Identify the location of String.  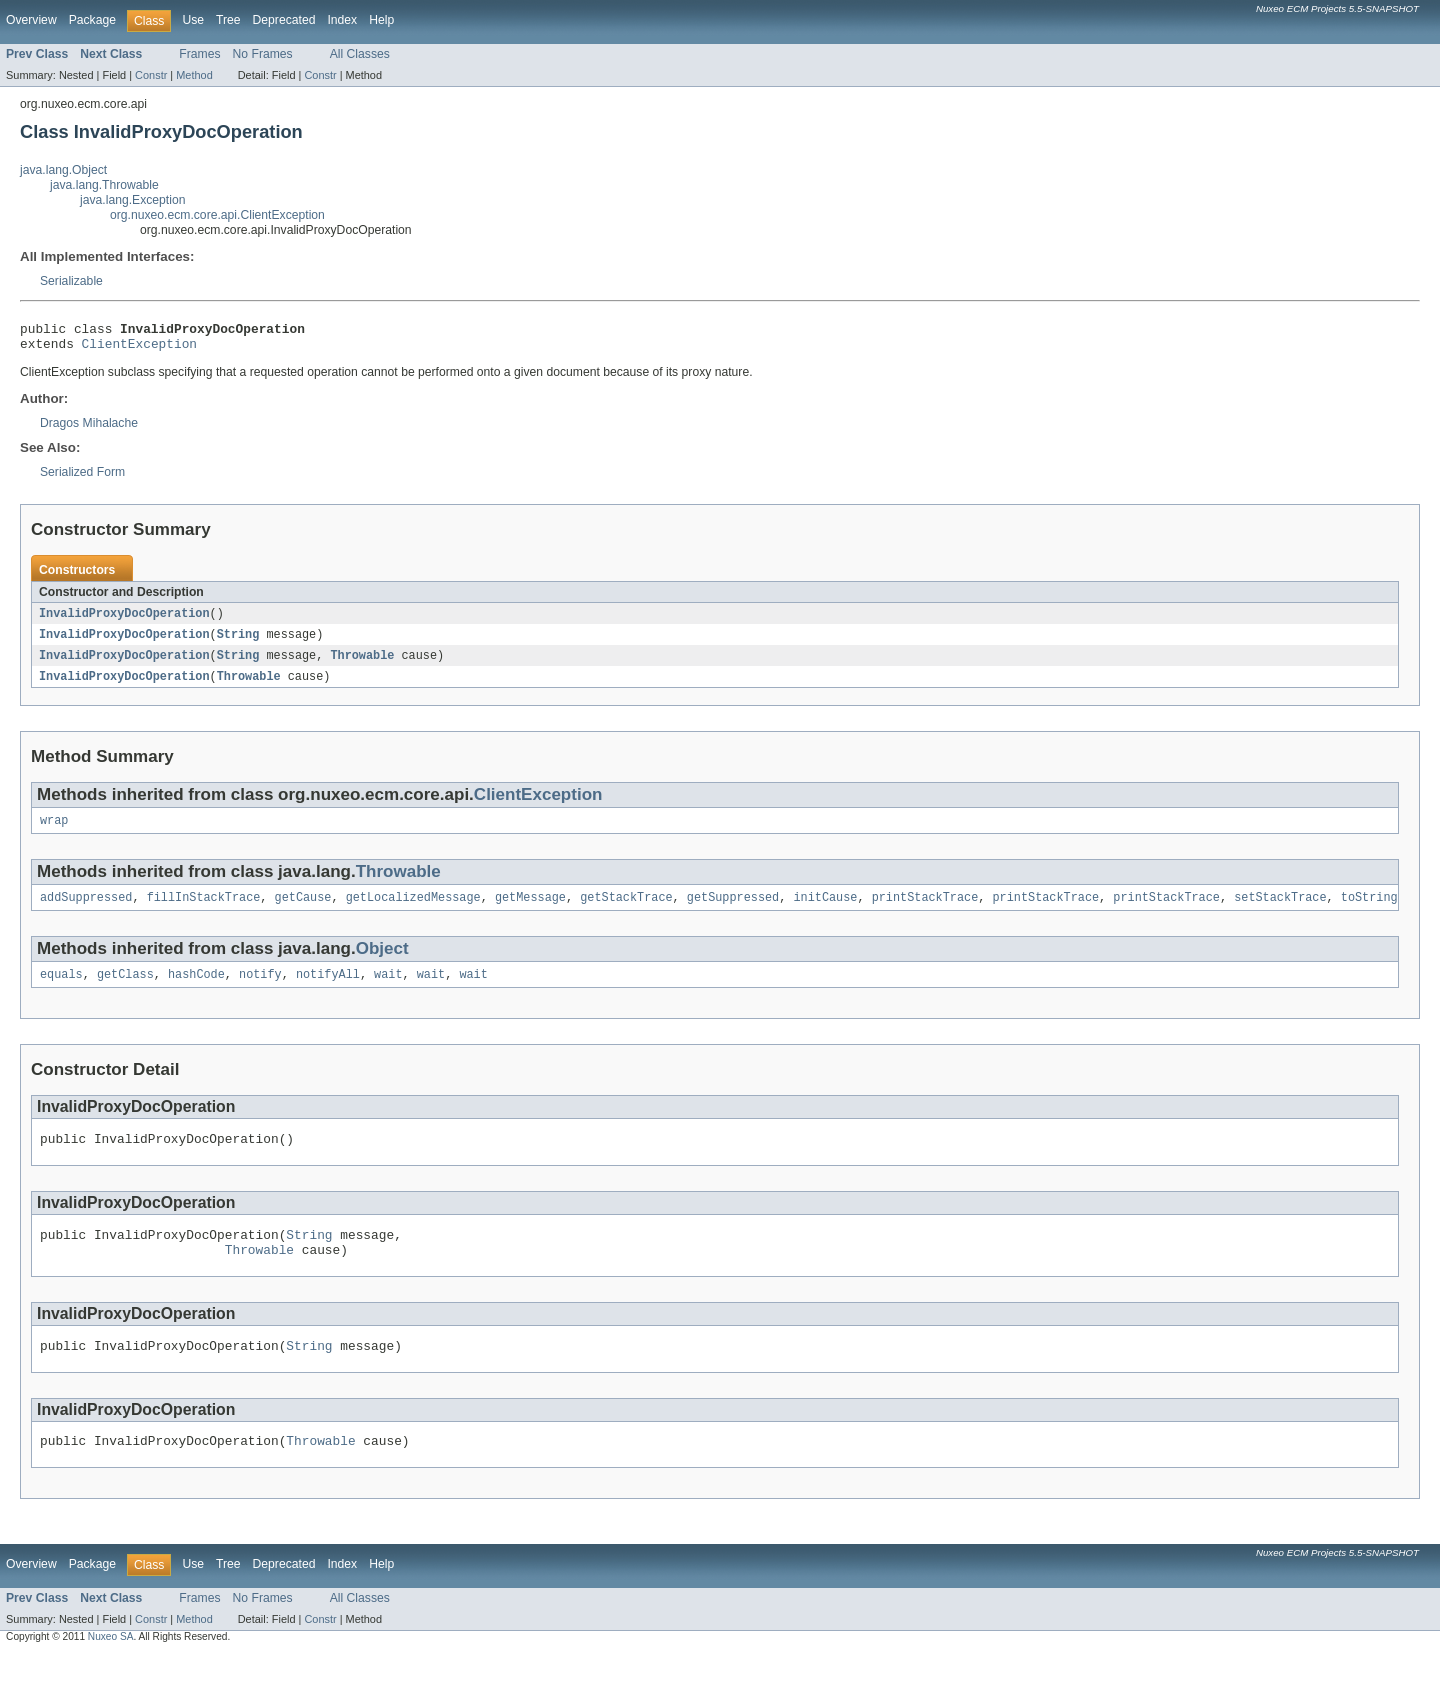
(238, 642).